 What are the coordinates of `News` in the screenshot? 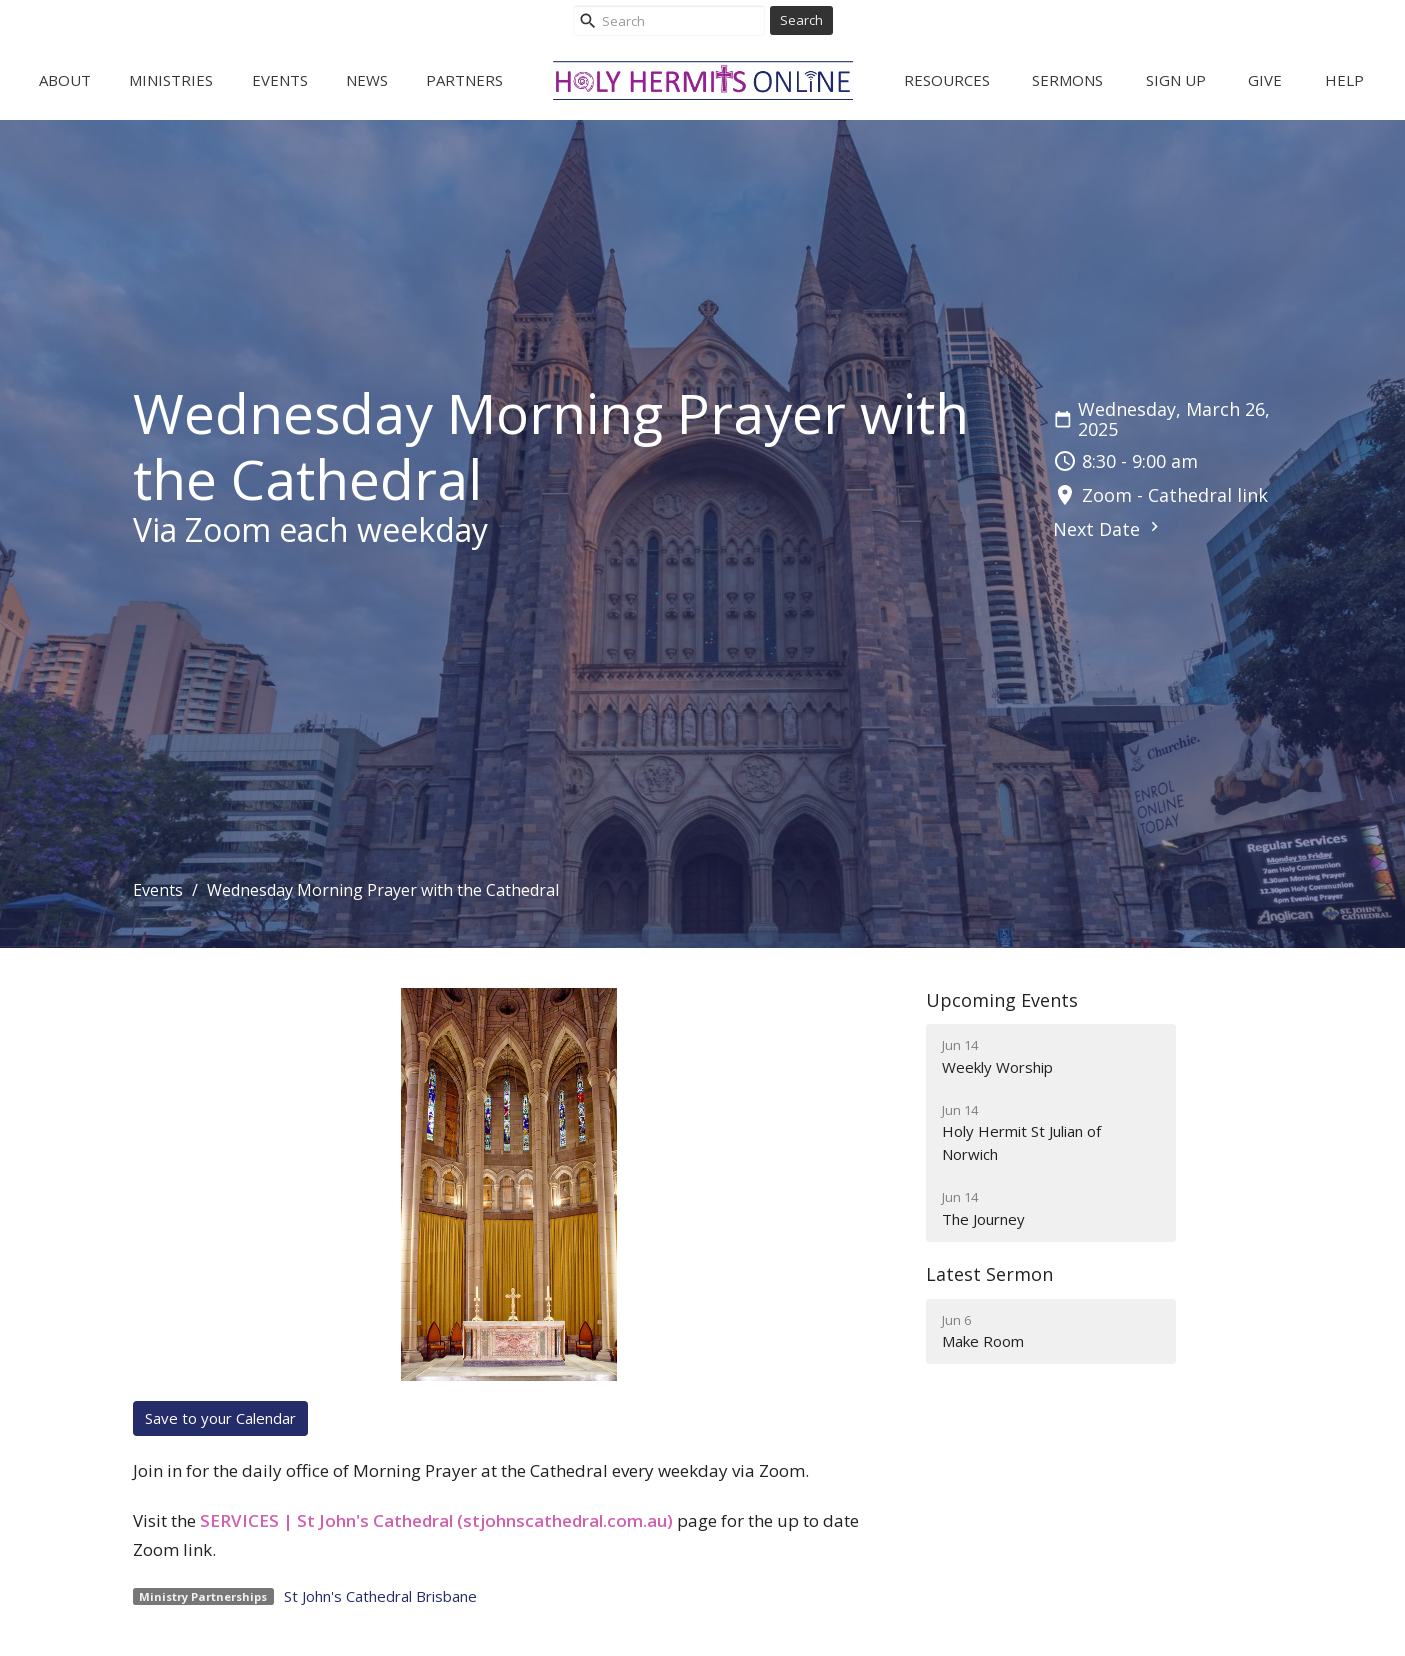 It's located at (367, 80).